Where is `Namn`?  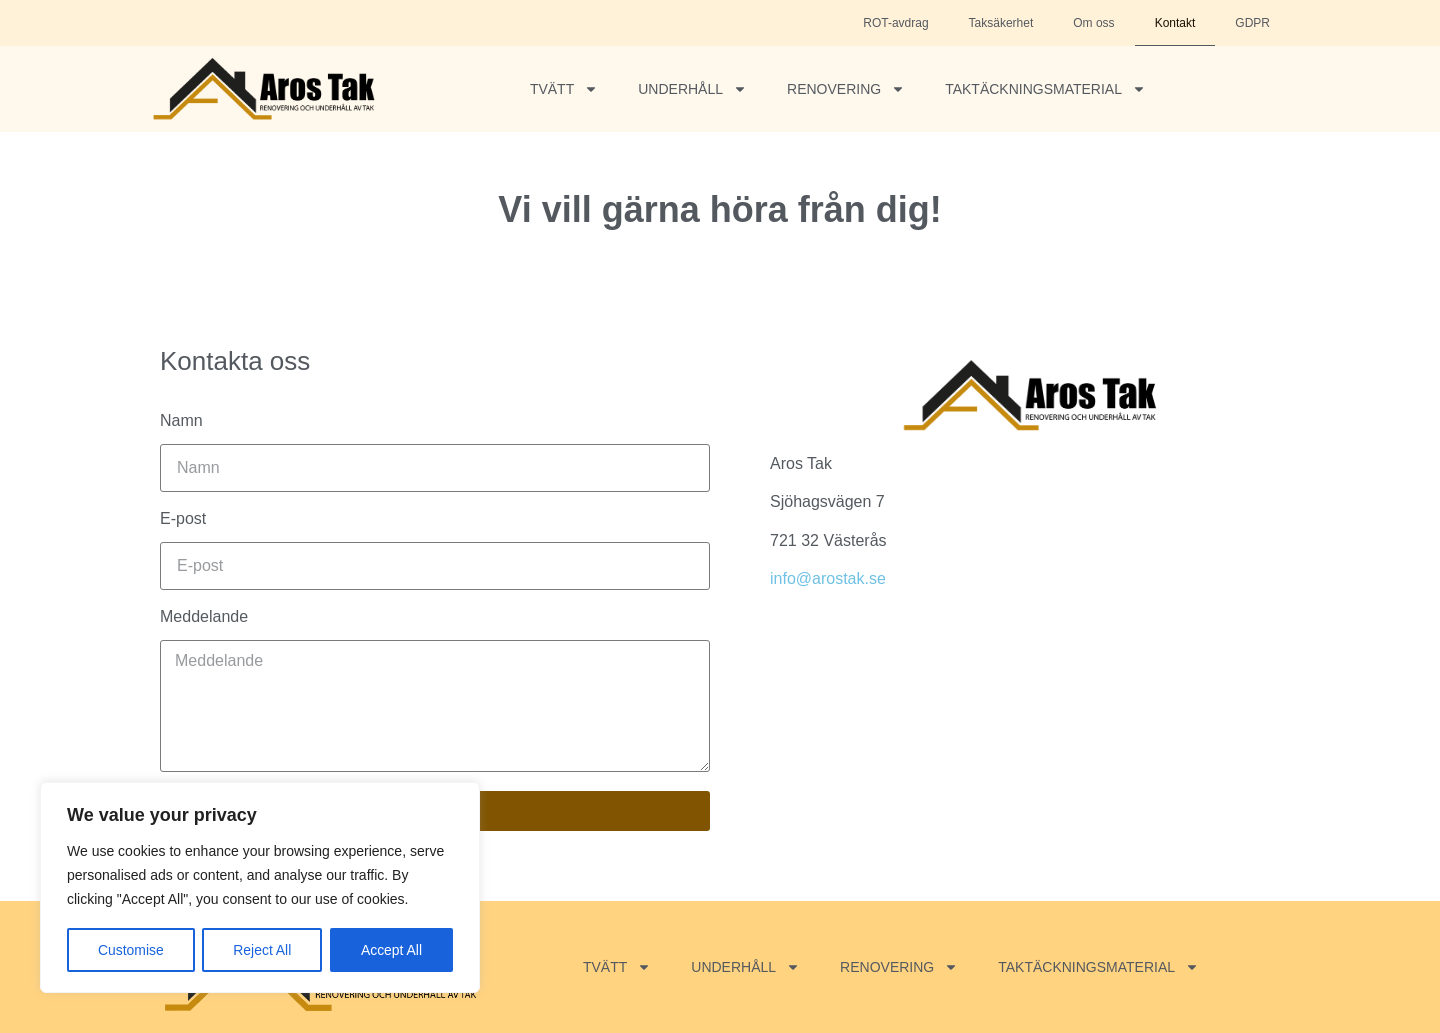
Namn is located at coordinates (181, 421).